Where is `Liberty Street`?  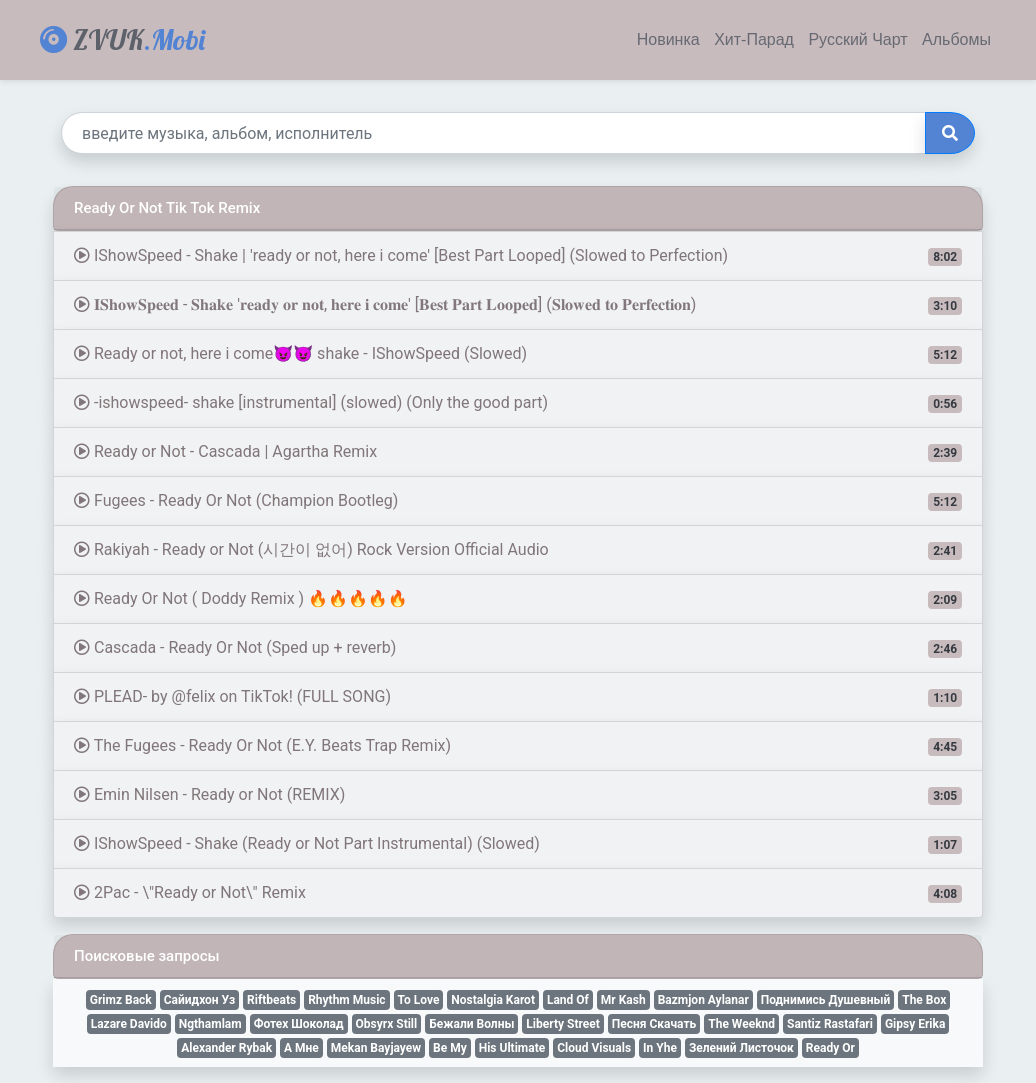 Liberty Street is located at coordinates (562, 1024).